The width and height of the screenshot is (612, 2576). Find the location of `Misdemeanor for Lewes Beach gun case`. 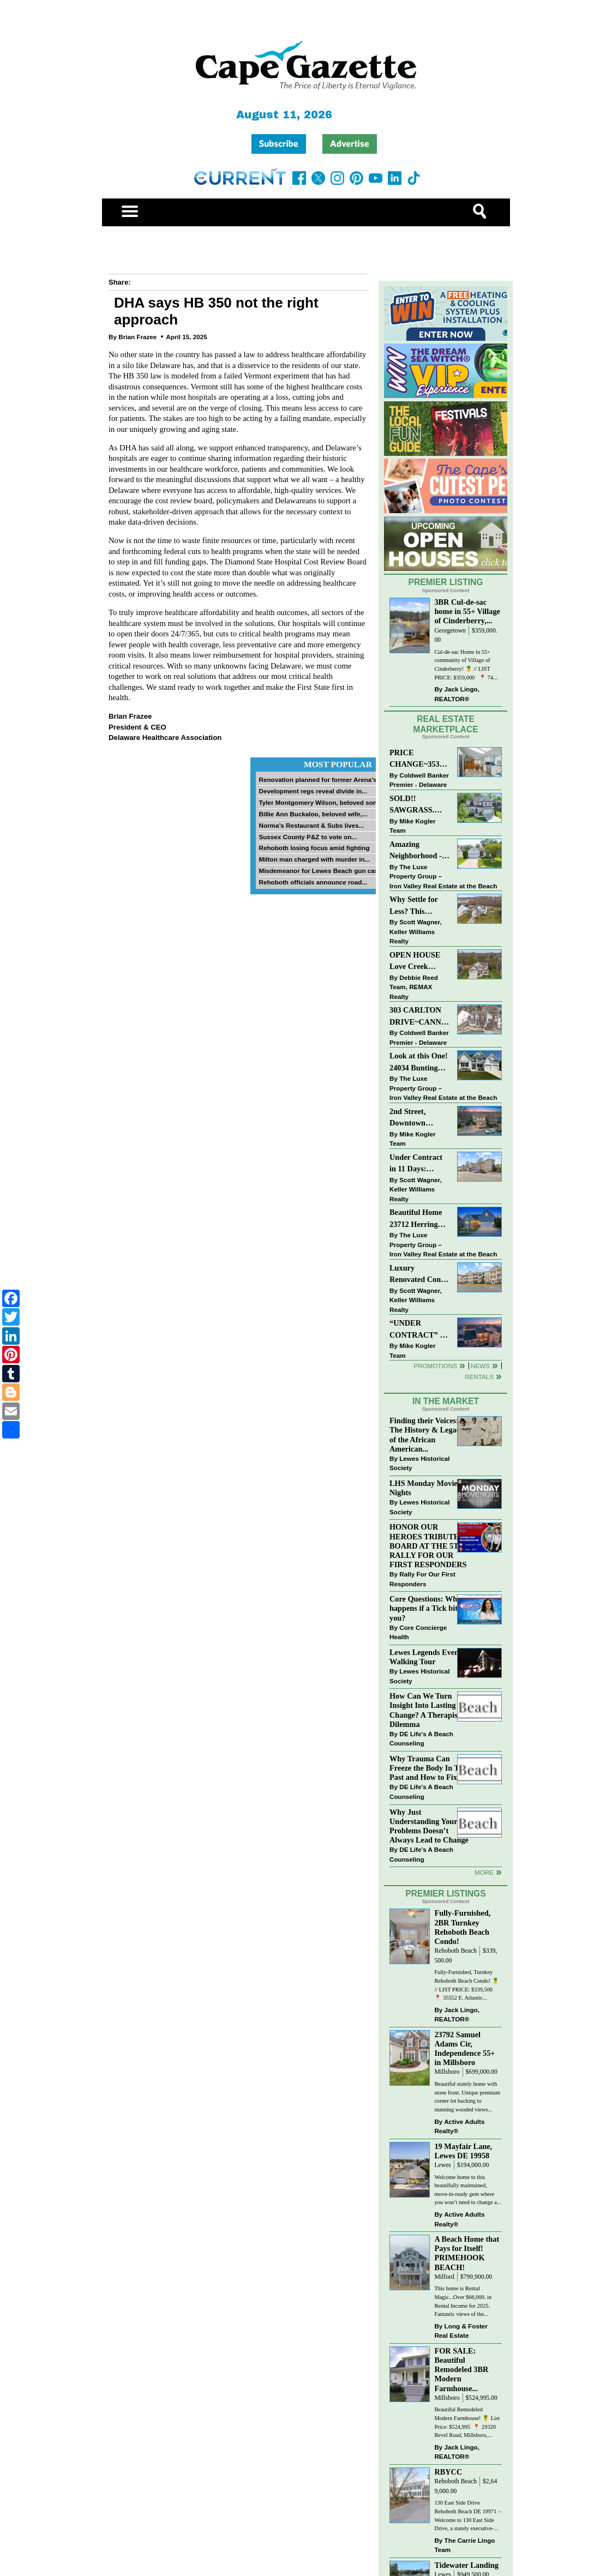

Misdemeanor for Lewes Beach gun case is located at coordinates (320, 870).